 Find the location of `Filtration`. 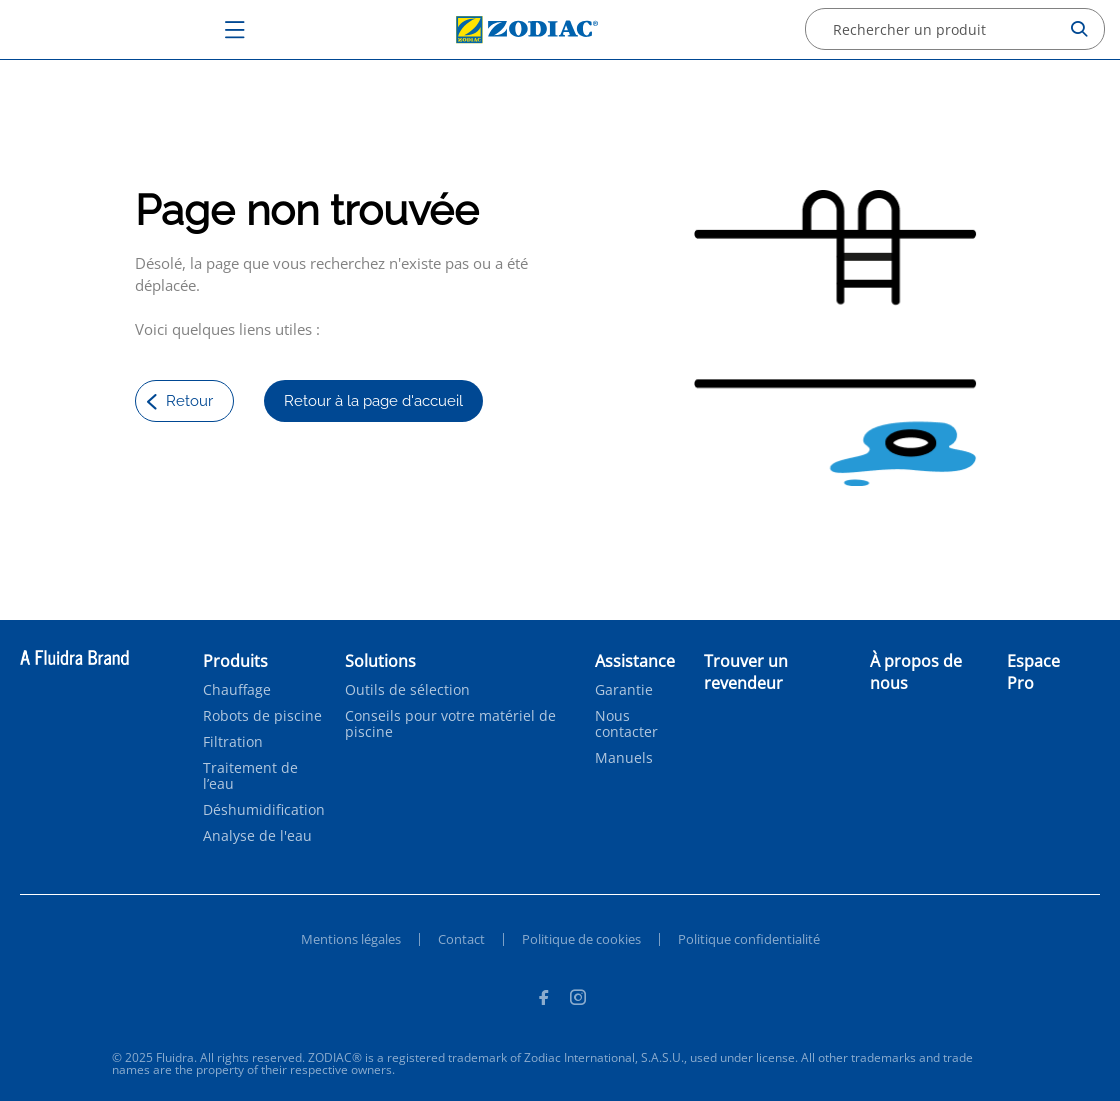

Filtration is located at coordinates (233, 742).